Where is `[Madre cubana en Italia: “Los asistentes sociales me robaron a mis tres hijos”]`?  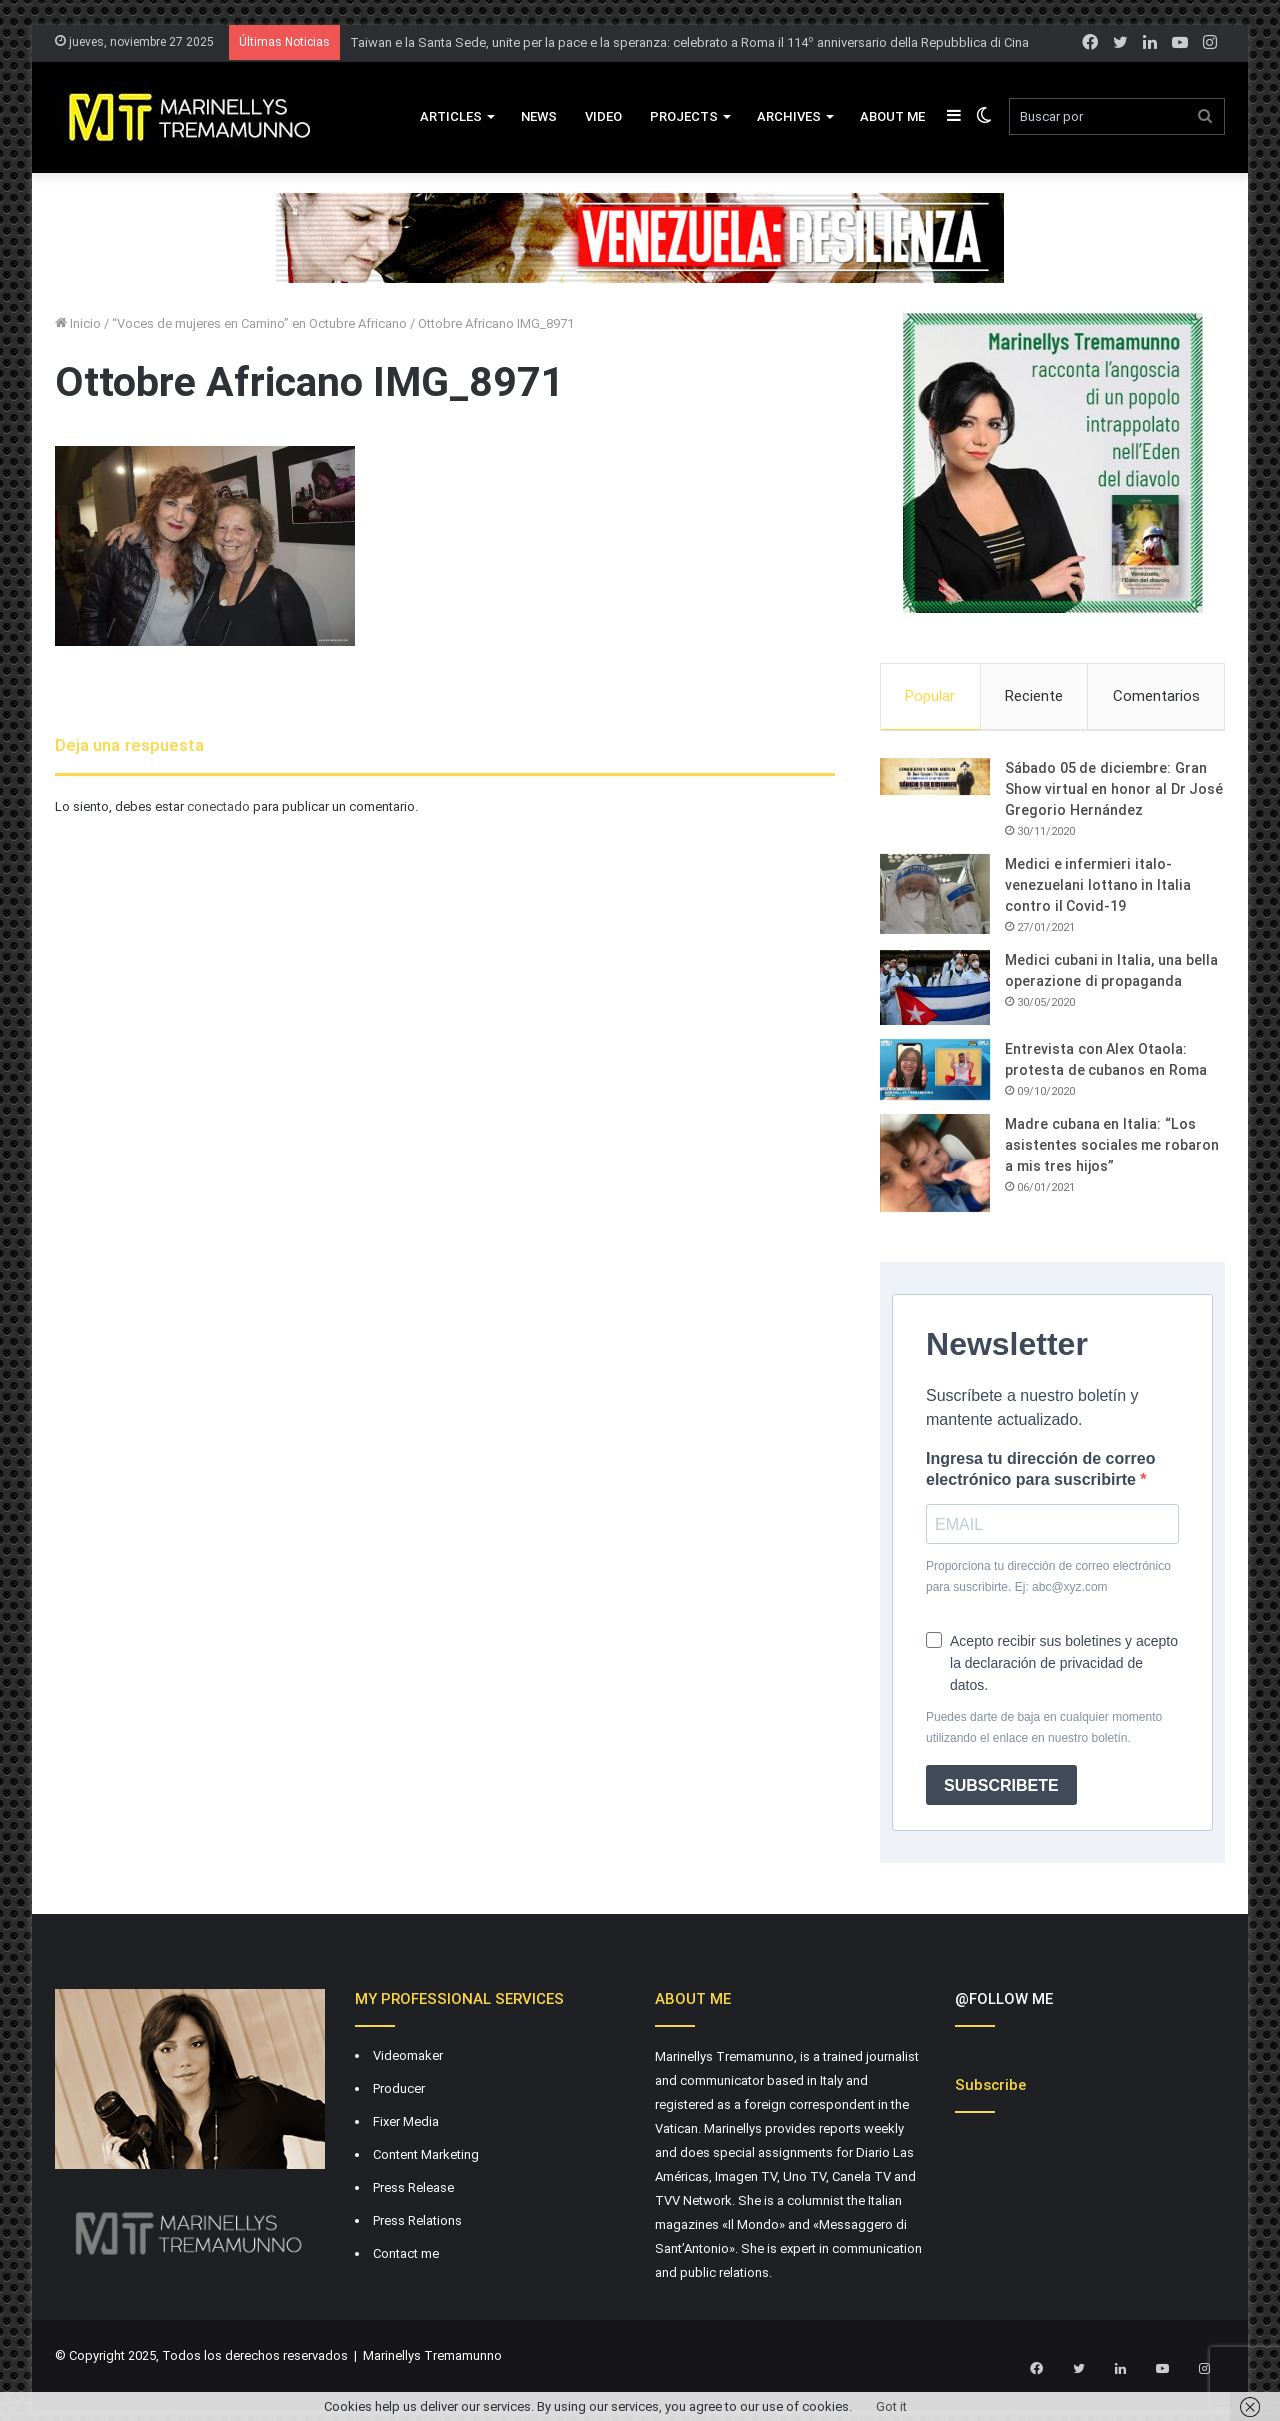 [Madre cubana en Italia: “Los asistentes sociales me robaron a mis tres hijos”] is located at coordinates (935, 1167).